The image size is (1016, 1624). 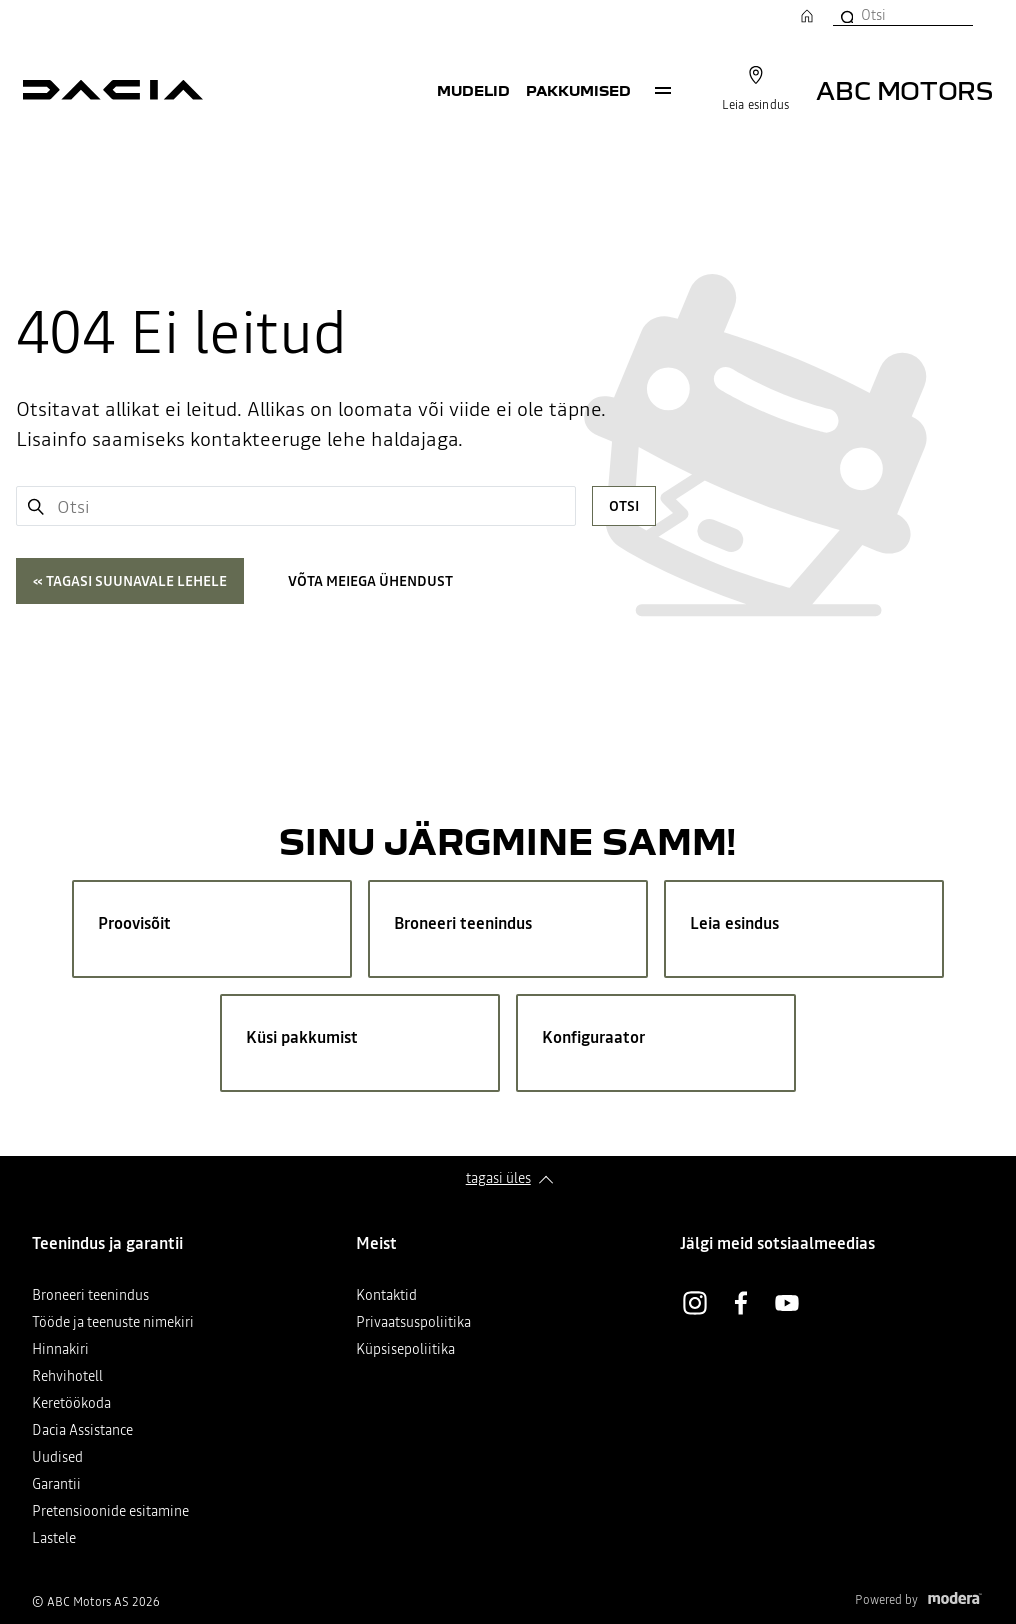 What do you see at coordinates (67, 1377) in the screenshot?
I see `Rehvihotell` at bounding box center [67, 1377].